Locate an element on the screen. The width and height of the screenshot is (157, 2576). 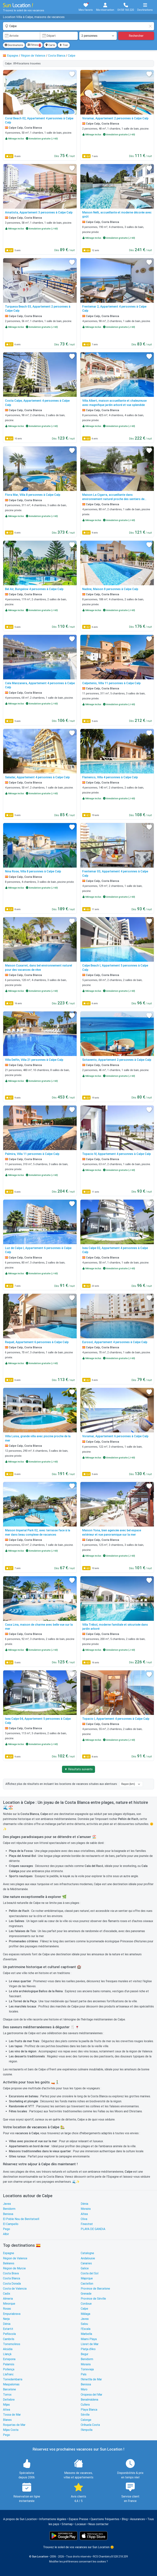
Blanes is located at coordinates (7, 2420).